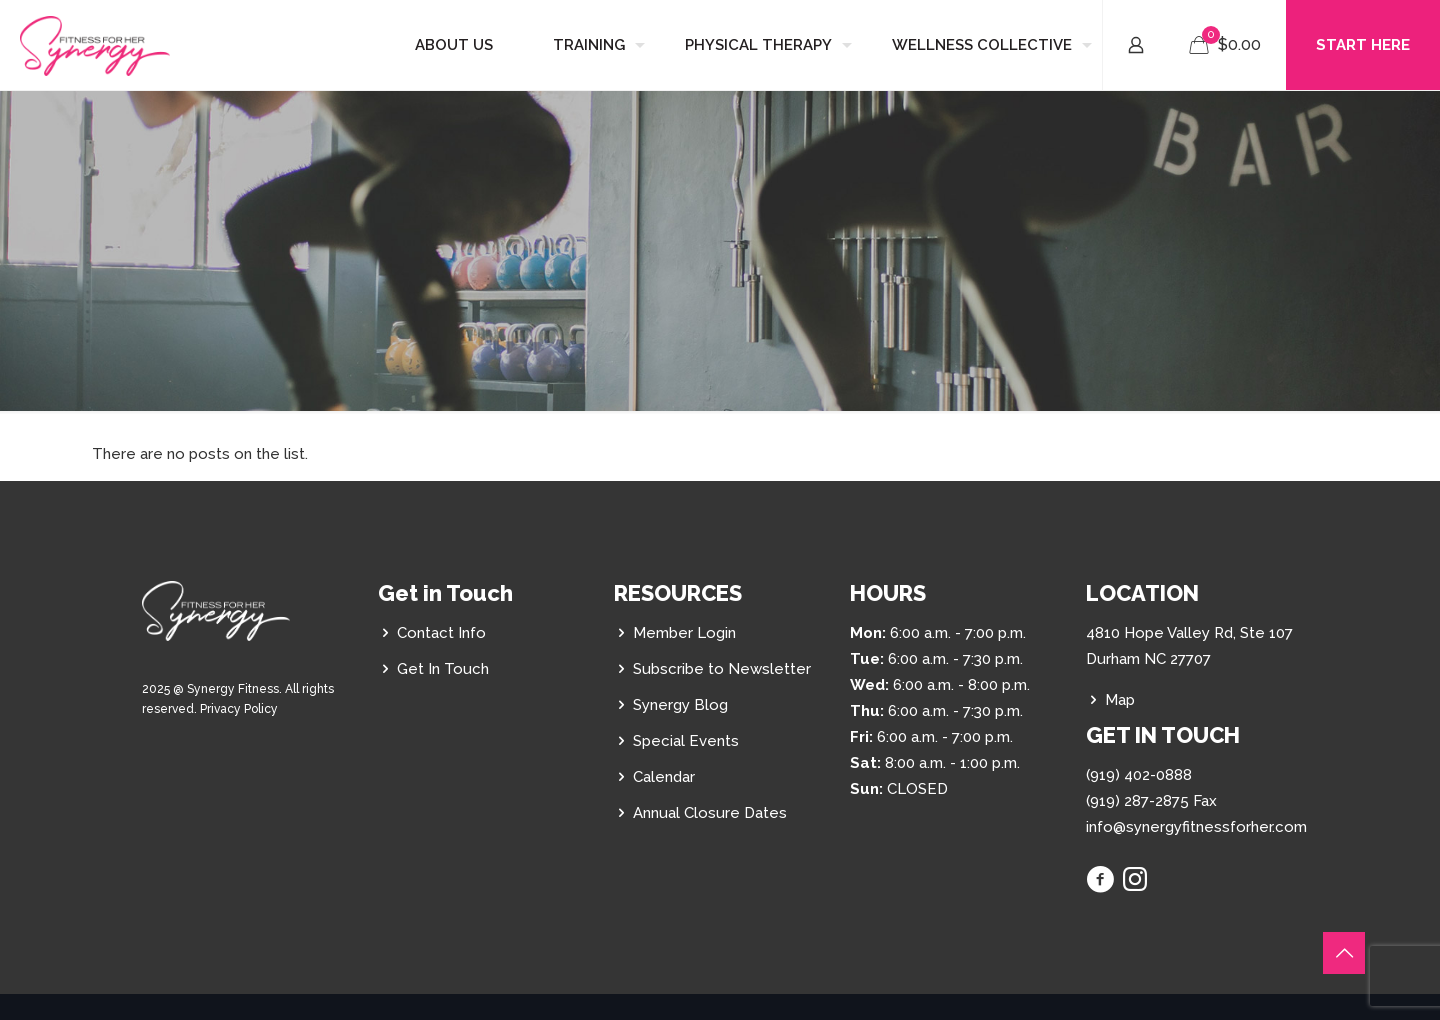  Describe the element at coordinates (1196, 827) in the screenshot. I see `info@synergyfitnessforher.com` at that location.